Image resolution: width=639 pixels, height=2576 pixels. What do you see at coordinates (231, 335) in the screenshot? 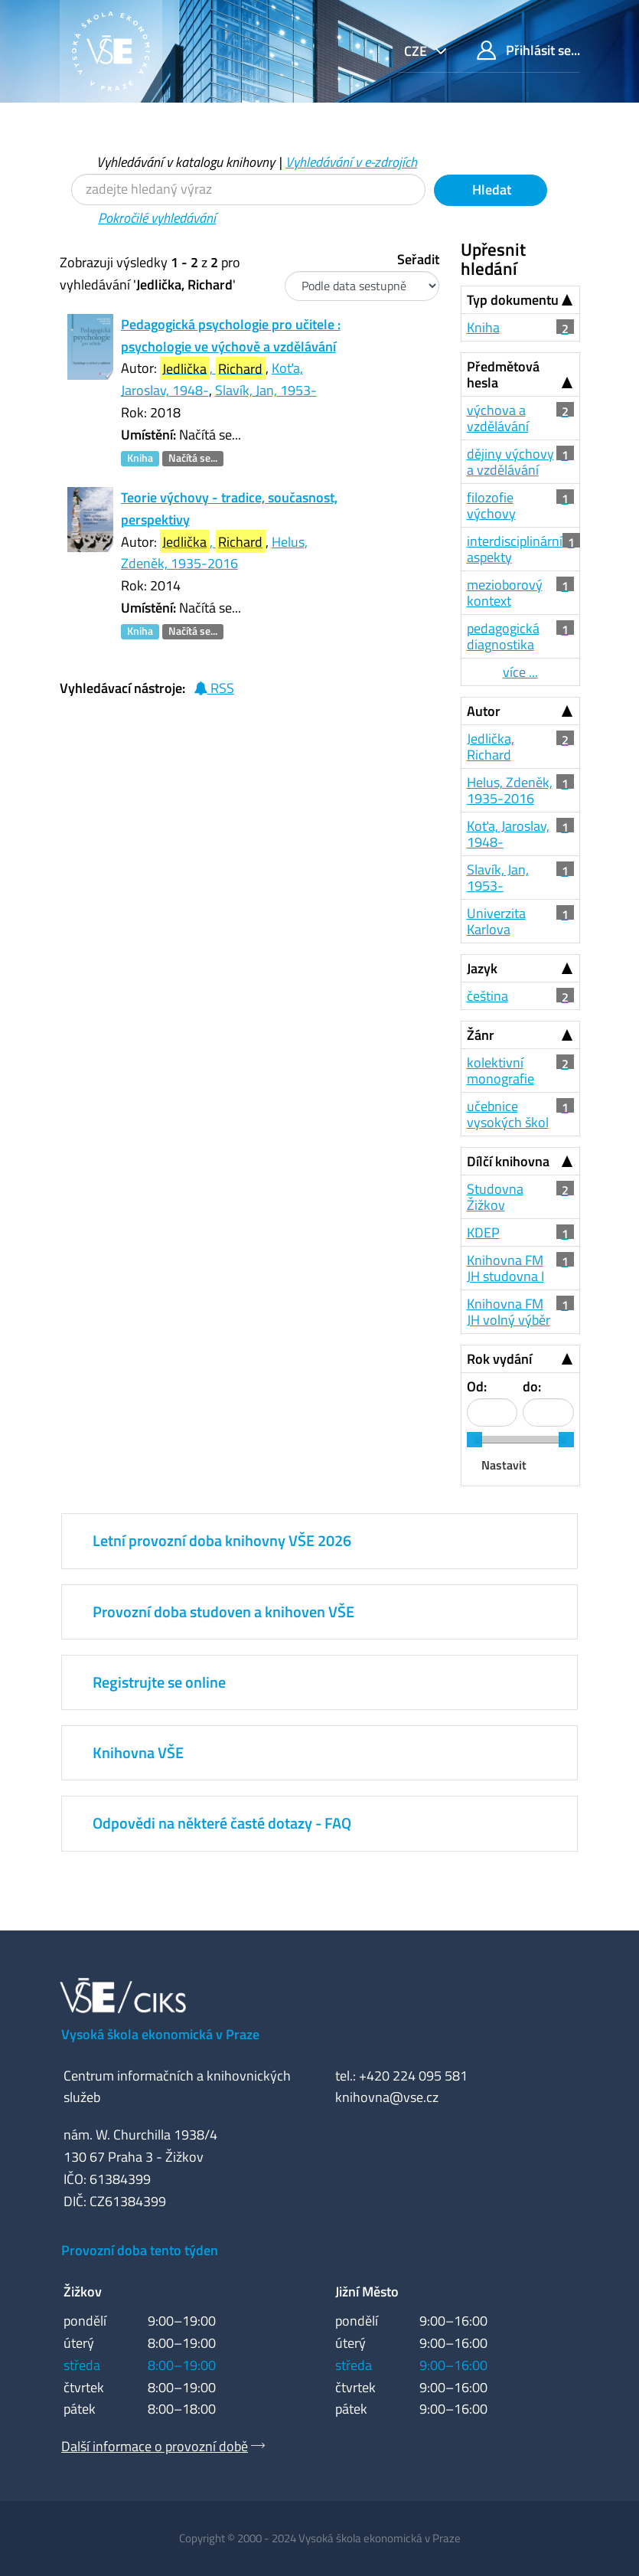
I see `Pedagogická psychologie pro učitele : psychologie ve výchově a vzdělávání` at bounding box center [231, 335].